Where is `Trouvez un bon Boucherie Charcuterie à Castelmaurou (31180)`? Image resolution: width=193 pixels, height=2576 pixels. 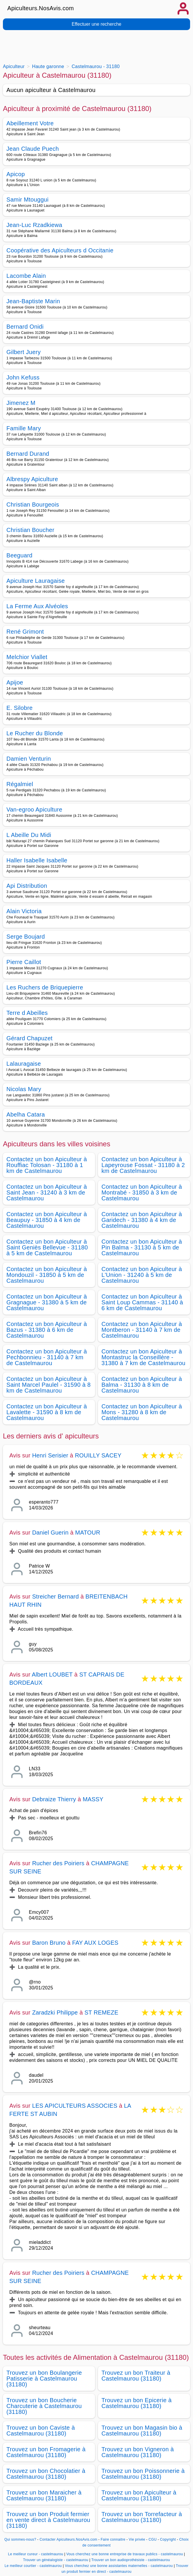 Trouvez un bon Boucherie Charcuterie à Castelmaurou (31180) is located at coordinates (44, 2406).